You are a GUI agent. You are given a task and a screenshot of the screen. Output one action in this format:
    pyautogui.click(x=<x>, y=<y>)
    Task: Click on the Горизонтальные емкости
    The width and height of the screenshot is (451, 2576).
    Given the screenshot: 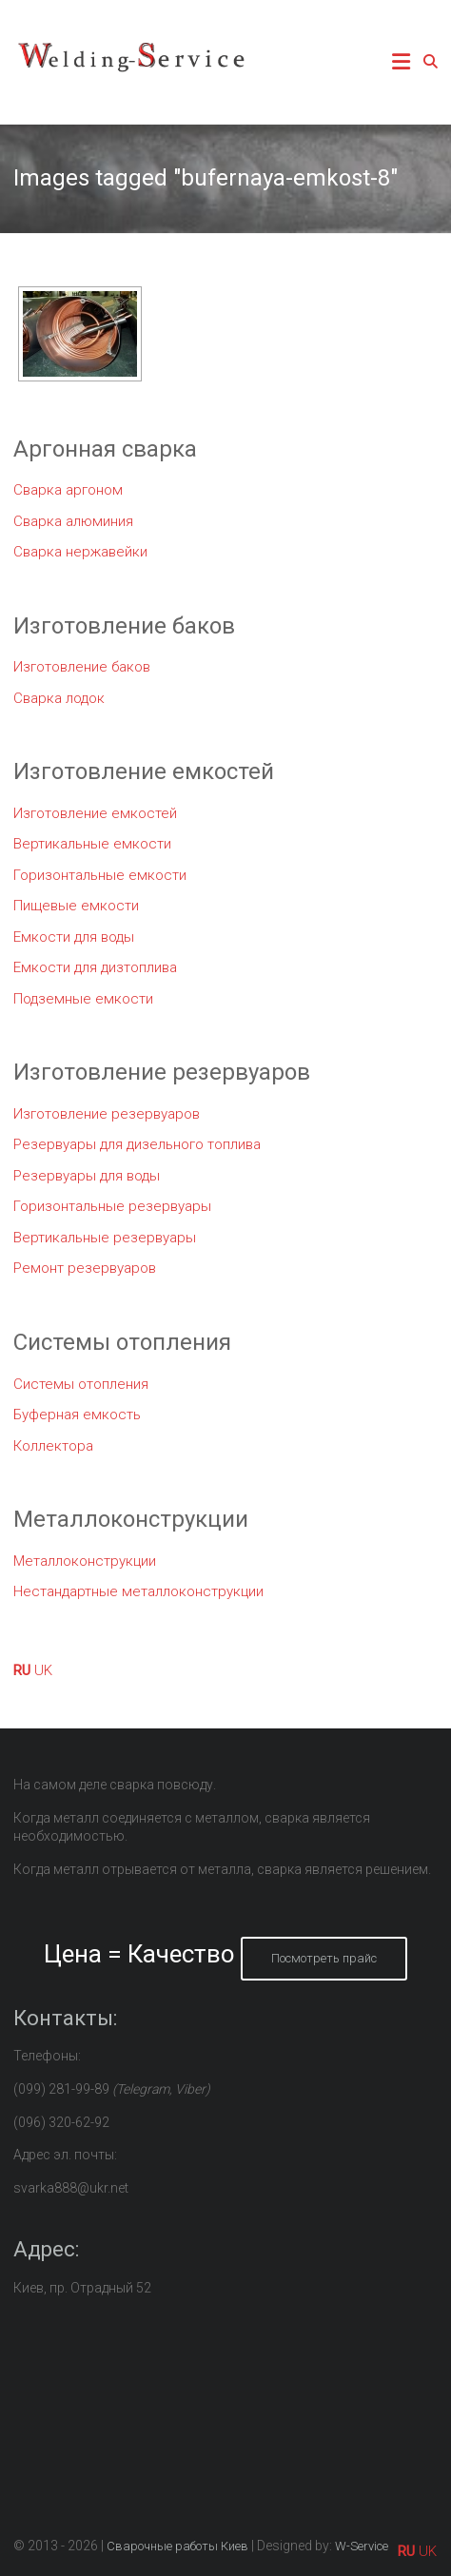 What is the action you would take?
    pyautogui.click(x=99, y=875)
    